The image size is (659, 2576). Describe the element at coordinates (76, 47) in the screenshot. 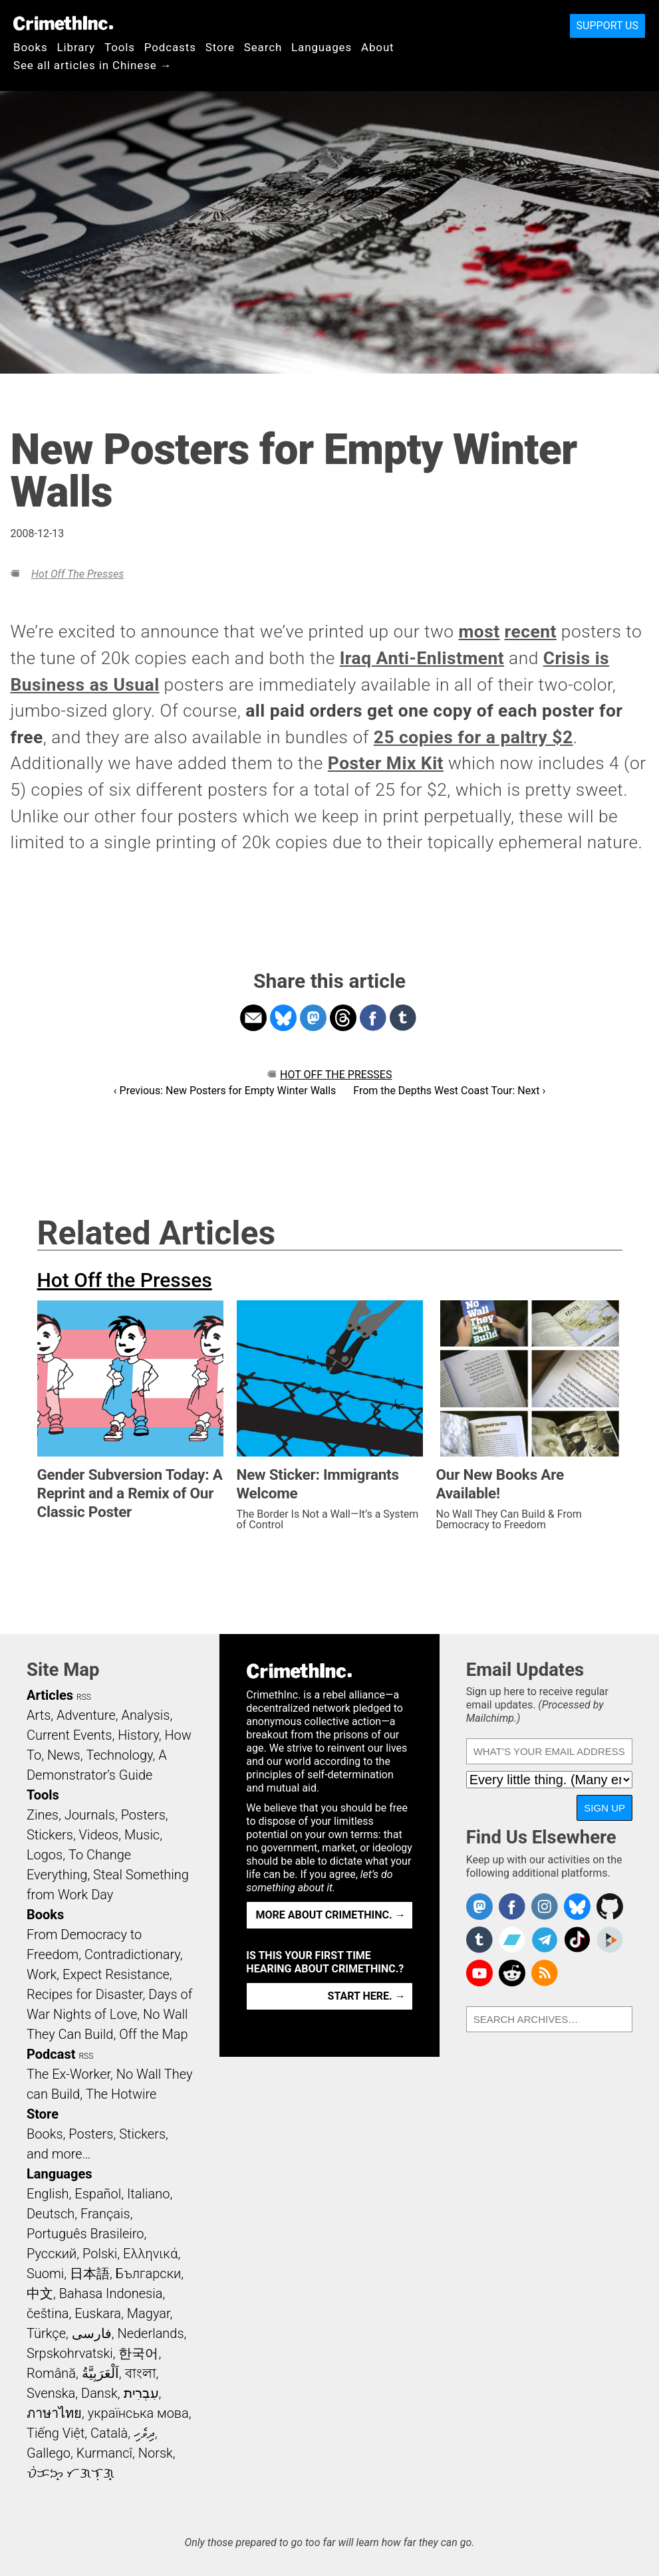

I see `Library` at that location.